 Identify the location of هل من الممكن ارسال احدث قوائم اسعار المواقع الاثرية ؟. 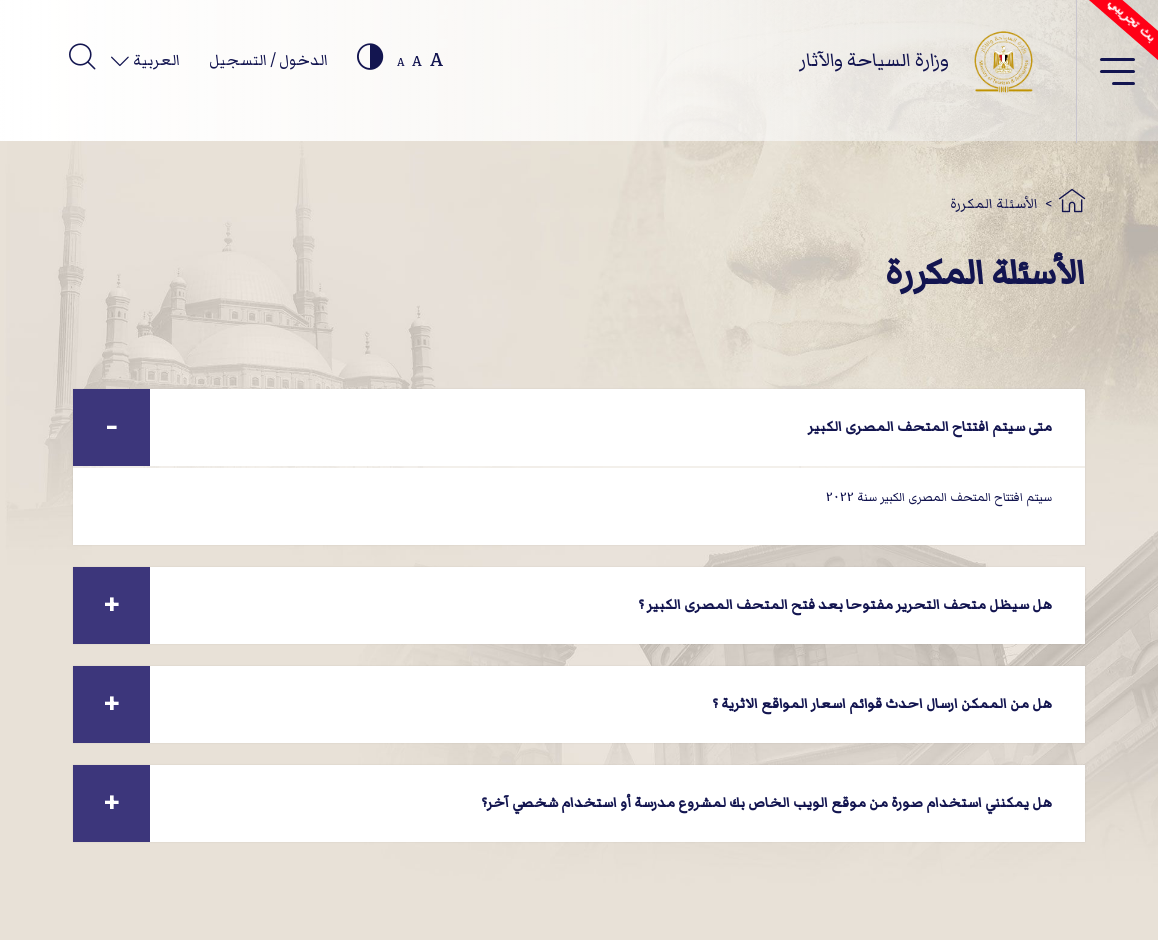
(882, 703).